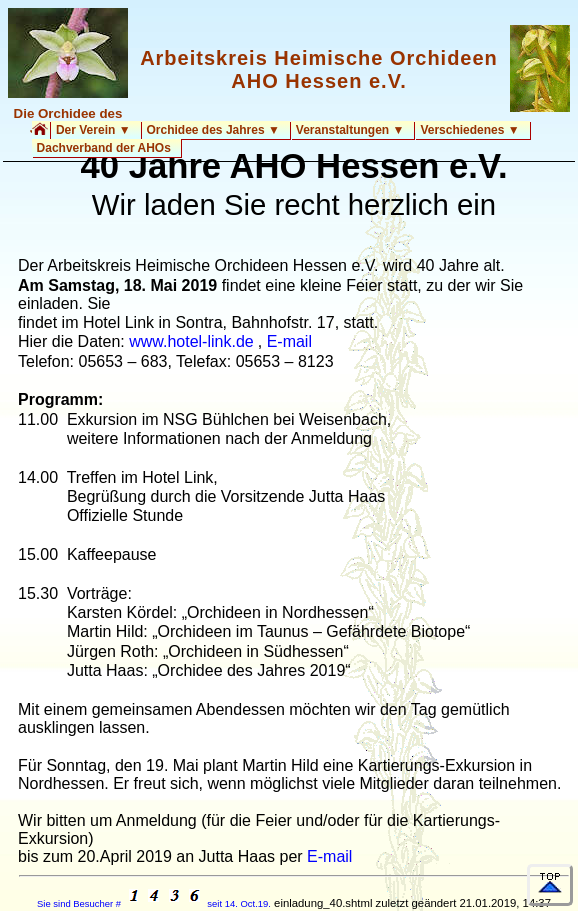  I want to click on Veranstaltungen ▼, so click(350, 130).